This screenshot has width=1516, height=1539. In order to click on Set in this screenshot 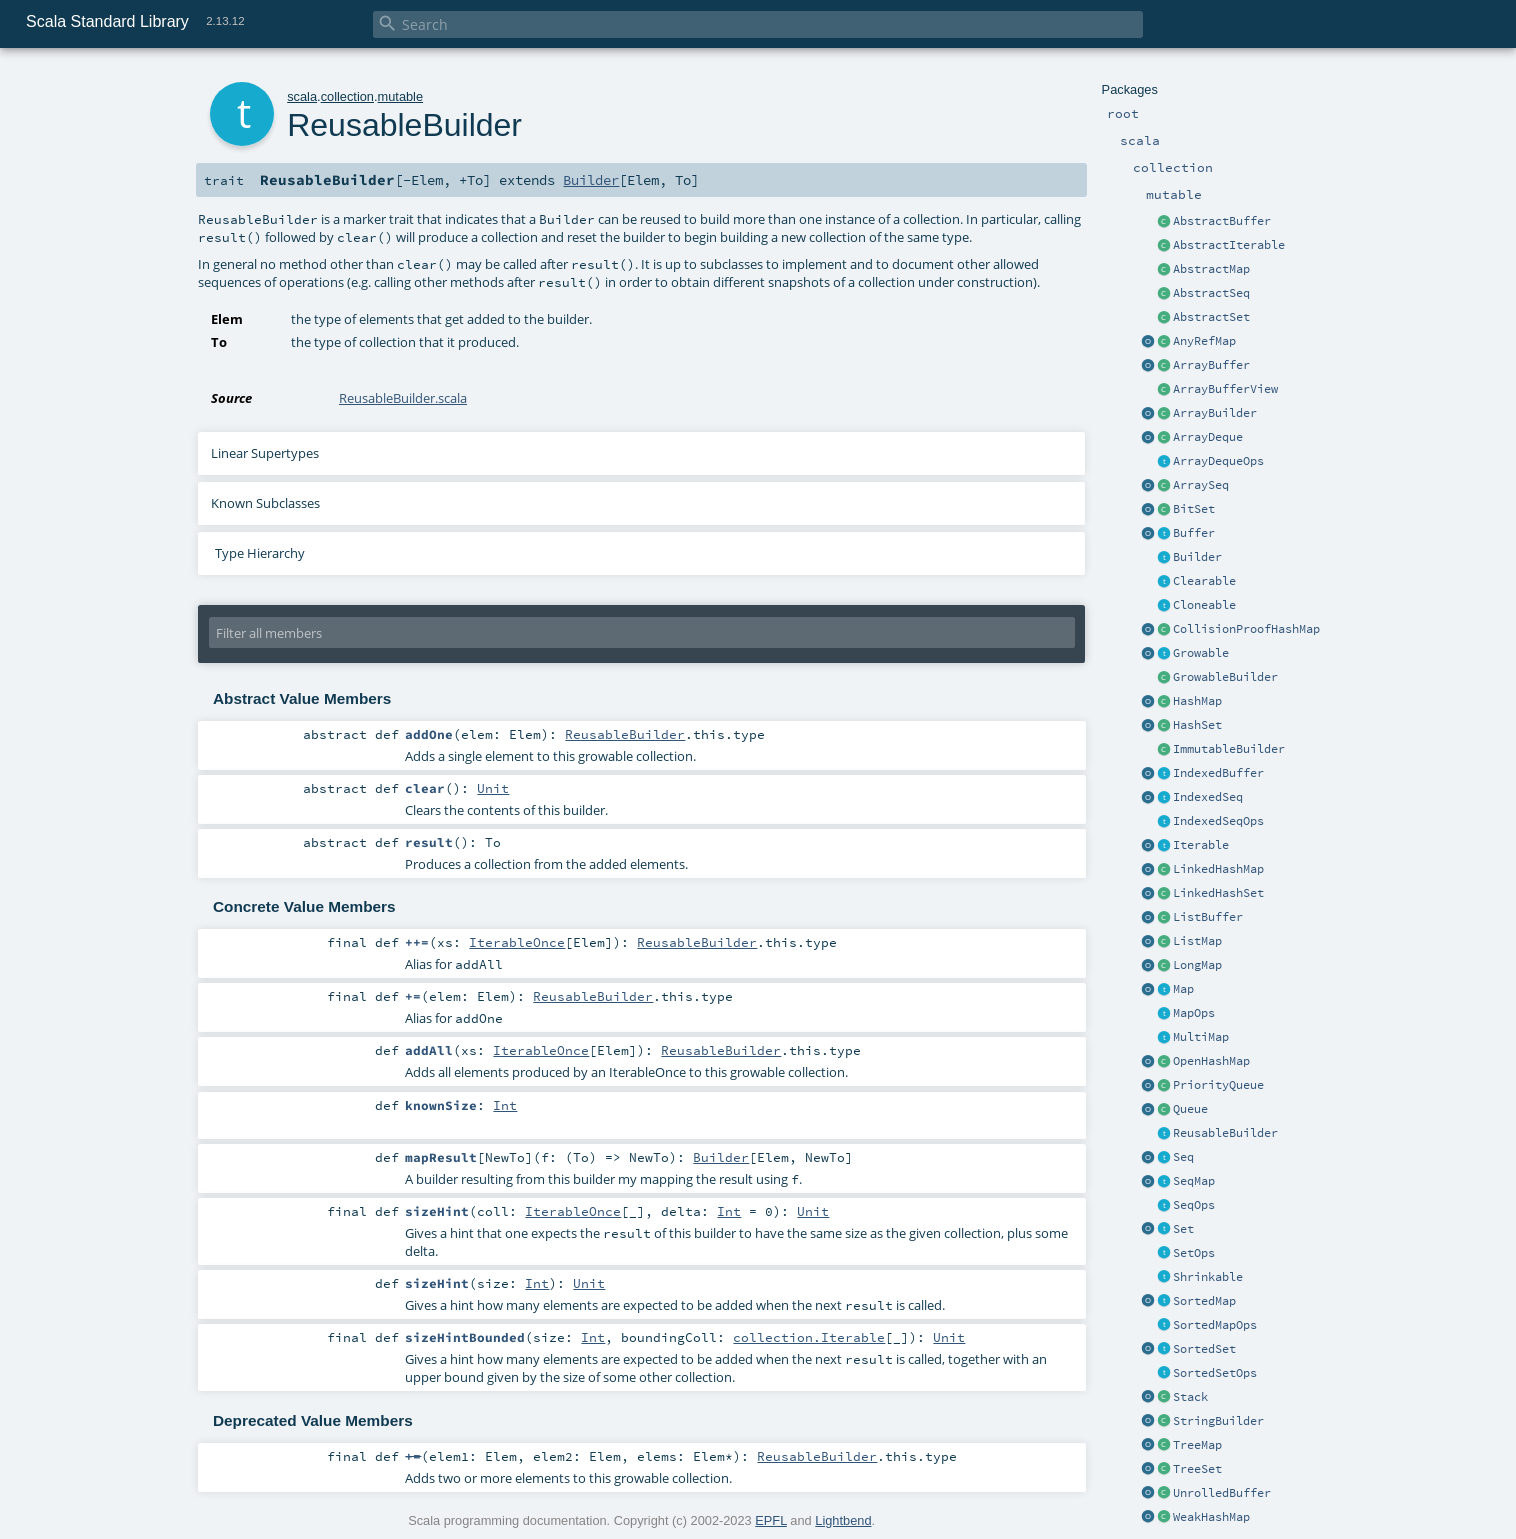, I will do `click(1183, 1229)`.